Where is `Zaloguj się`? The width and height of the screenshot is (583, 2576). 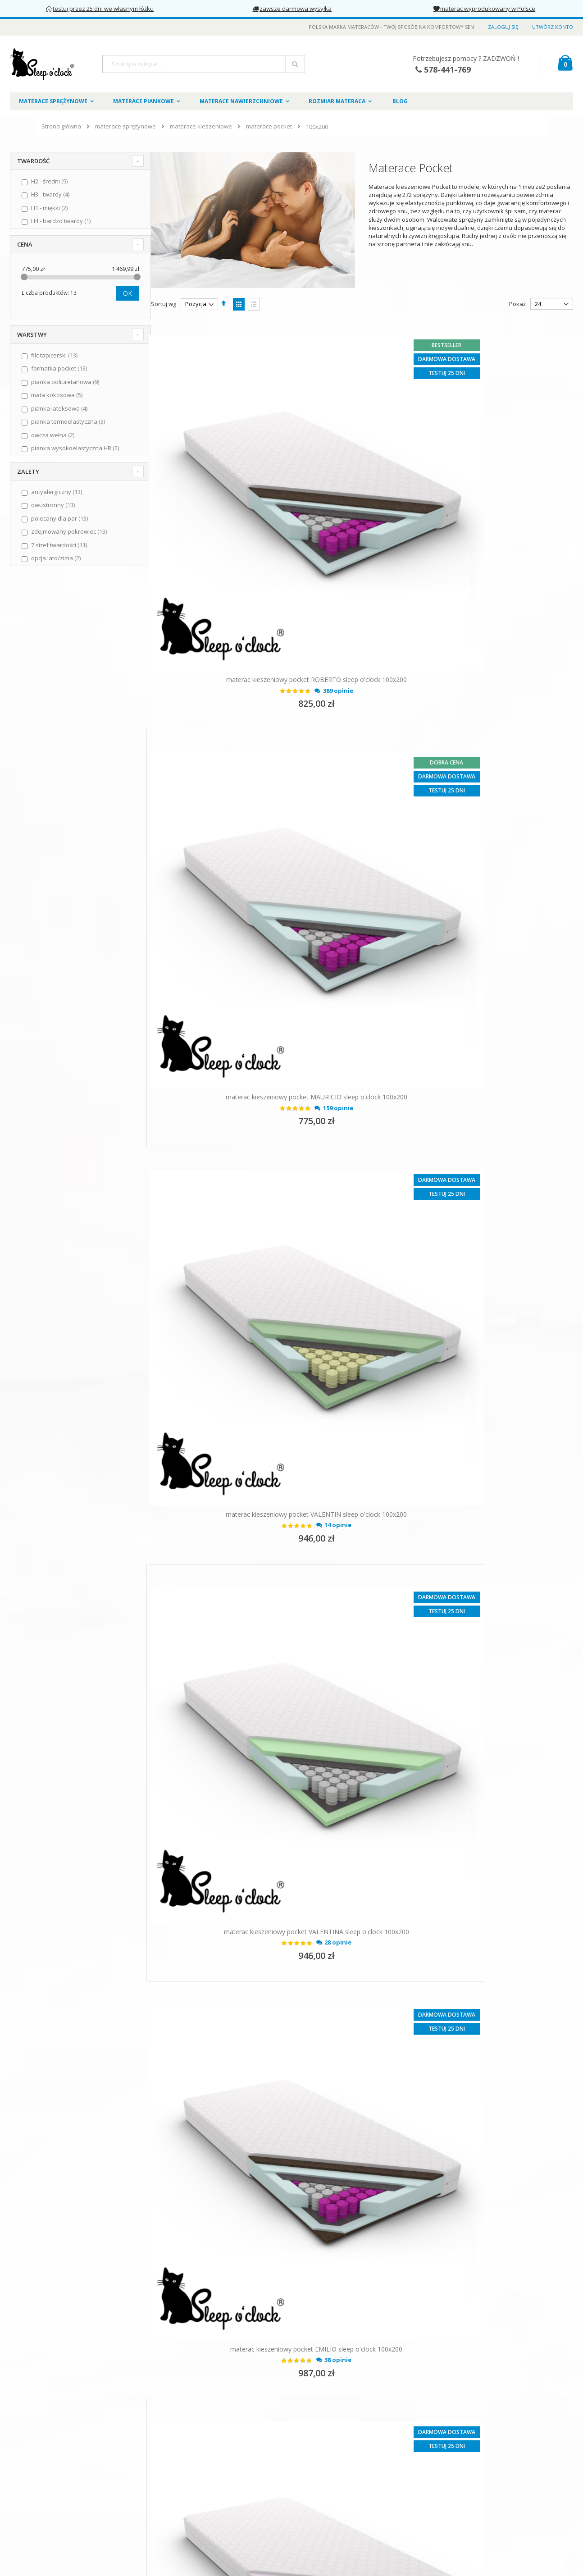 Zaloguj się is located at coordinates (503, 26).